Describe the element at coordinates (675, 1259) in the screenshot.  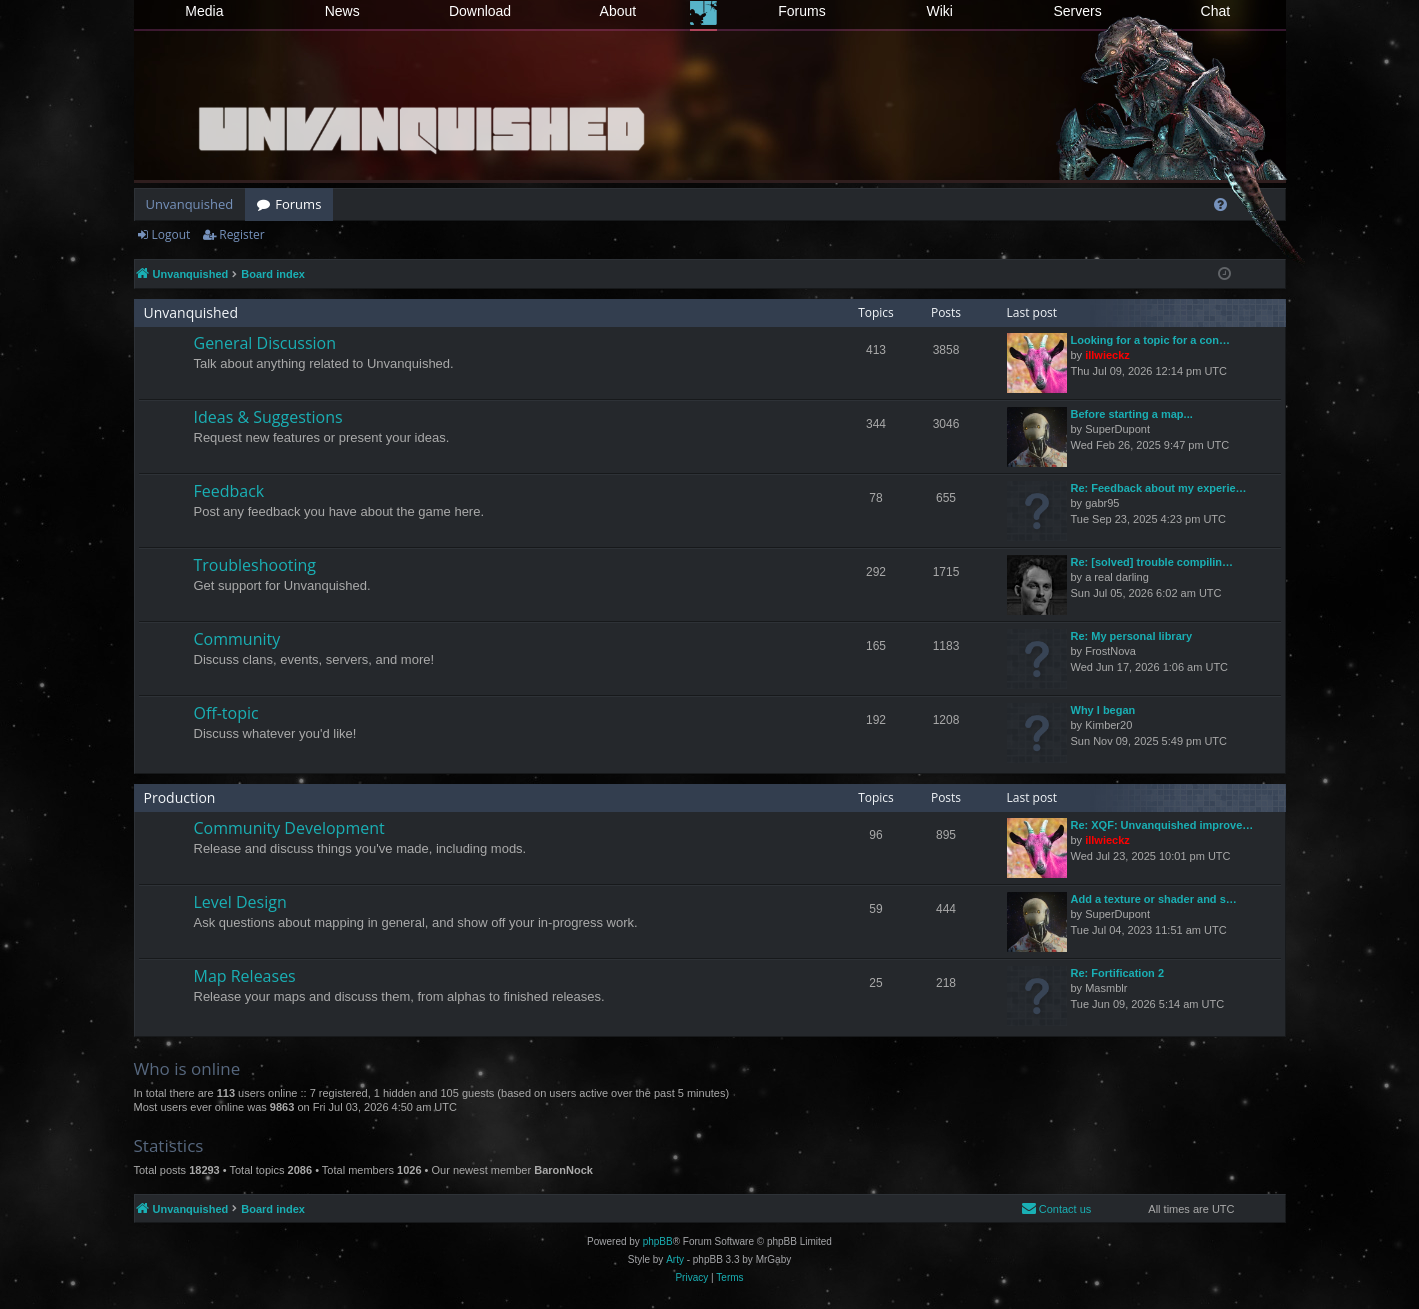
I see `Arty` at that location.